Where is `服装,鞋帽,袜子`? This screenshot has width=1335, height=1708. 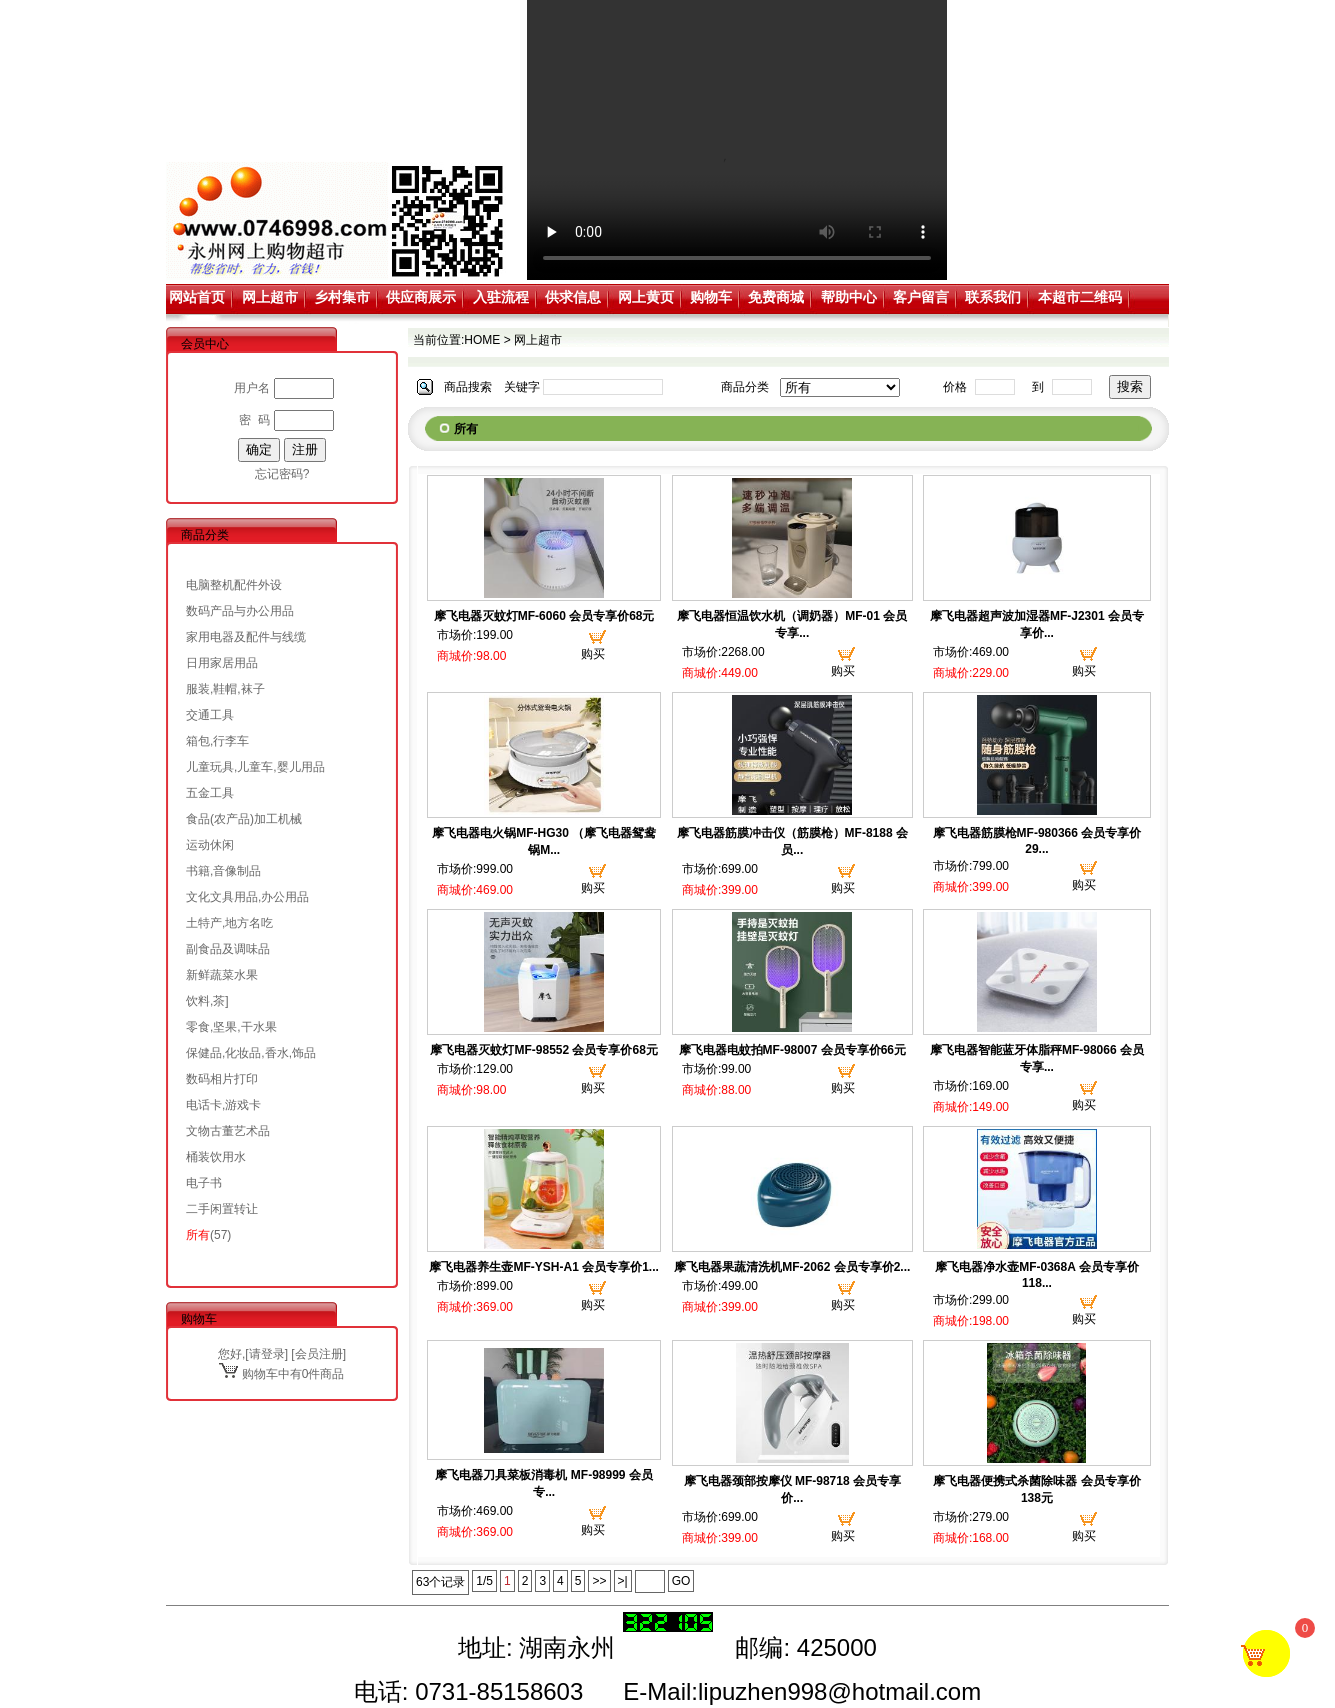 服装,鞋帽,袜子 is located at coordinates (225, 689).